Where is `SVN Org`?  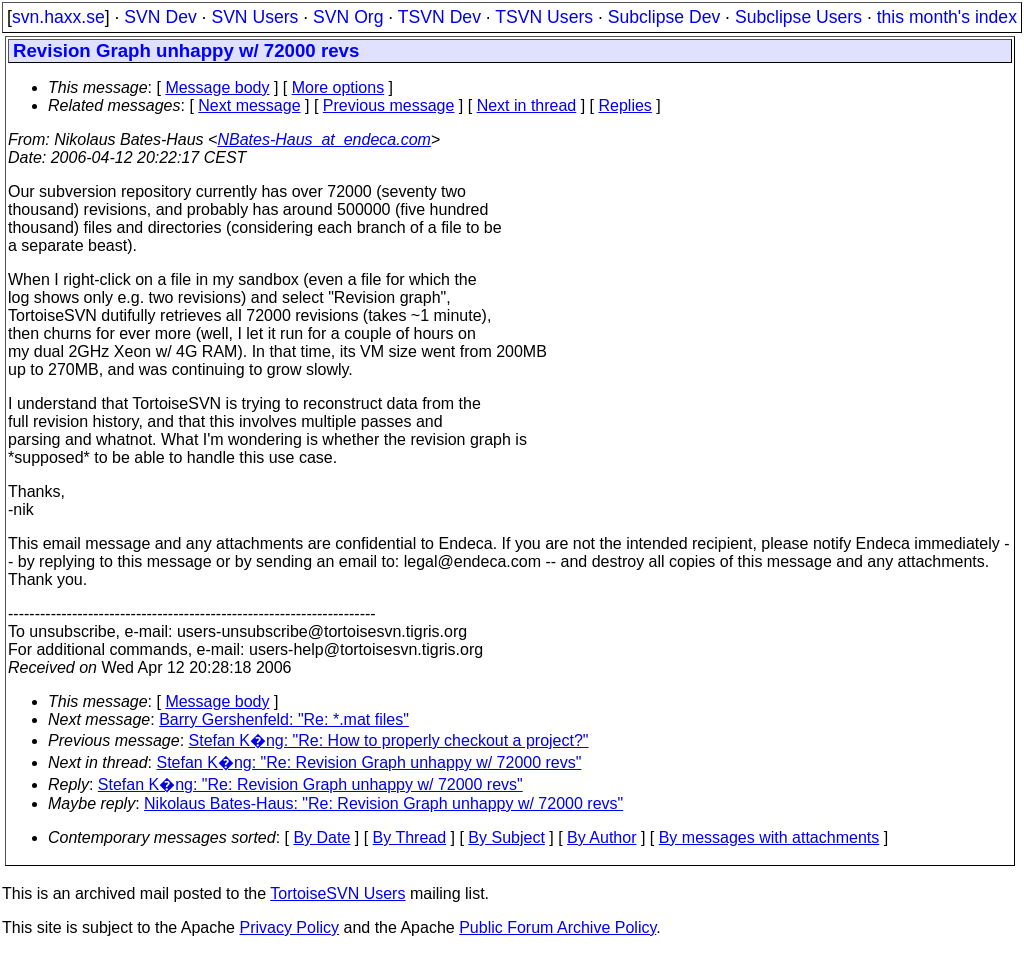
SVN Org is located at coordinates (348, 17).